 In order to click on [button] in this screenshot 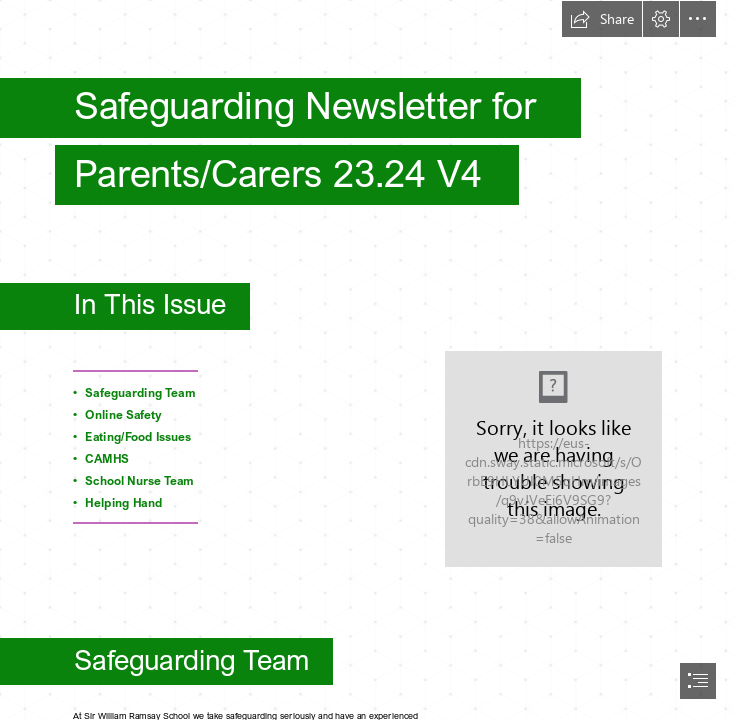, I will do `click(602, 19)`.